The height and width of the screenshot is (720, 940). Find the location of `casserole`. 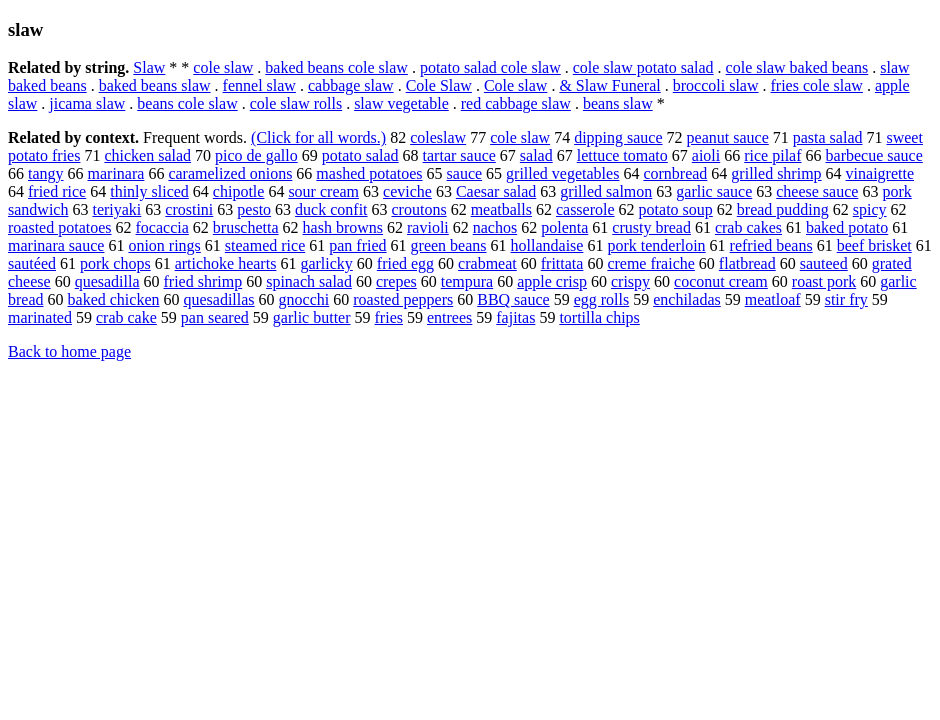

casserole is located at coordinates (585, 209).